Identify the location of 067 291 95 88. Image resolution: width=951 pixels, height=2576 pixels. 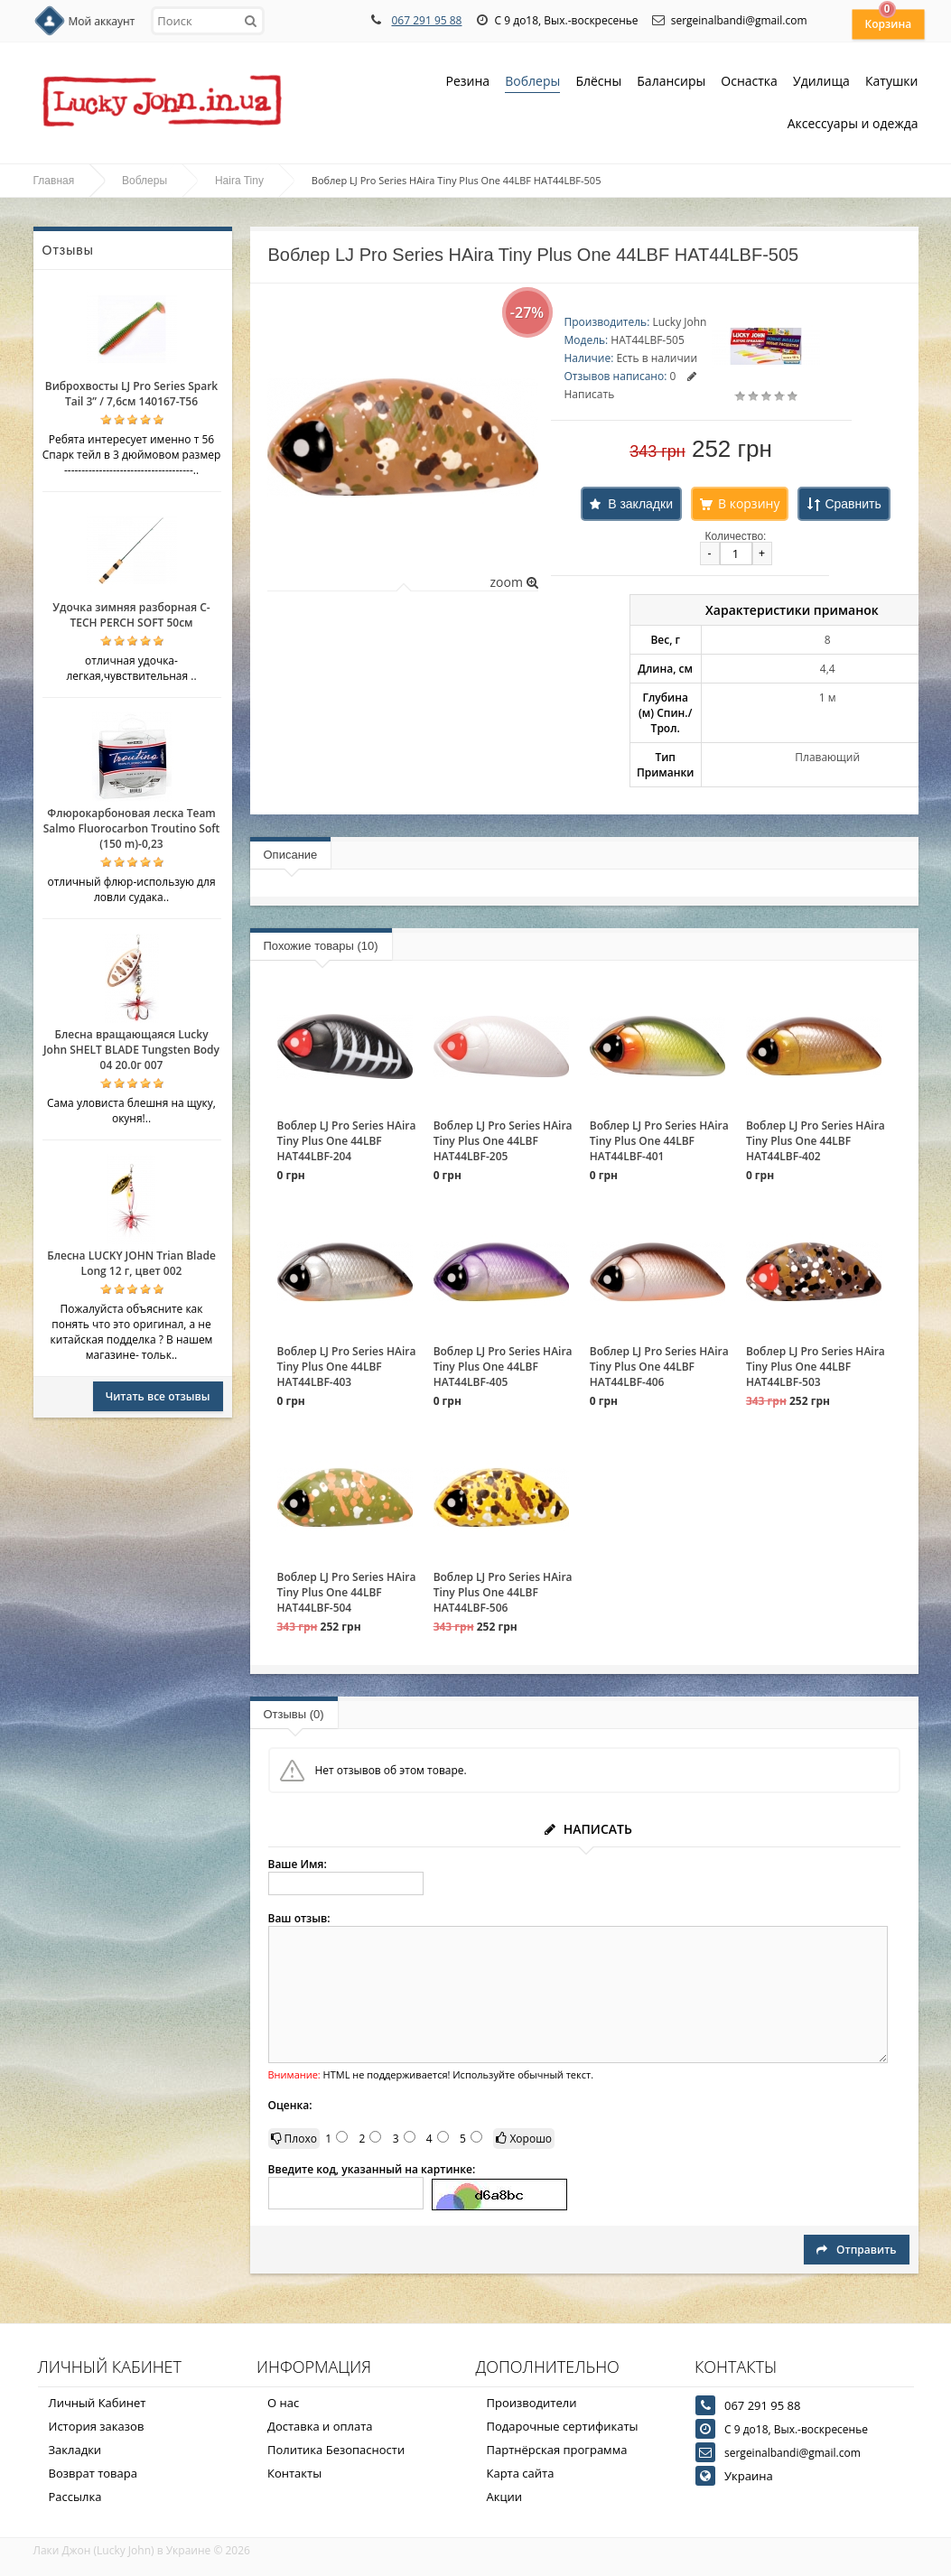
(426, 20).